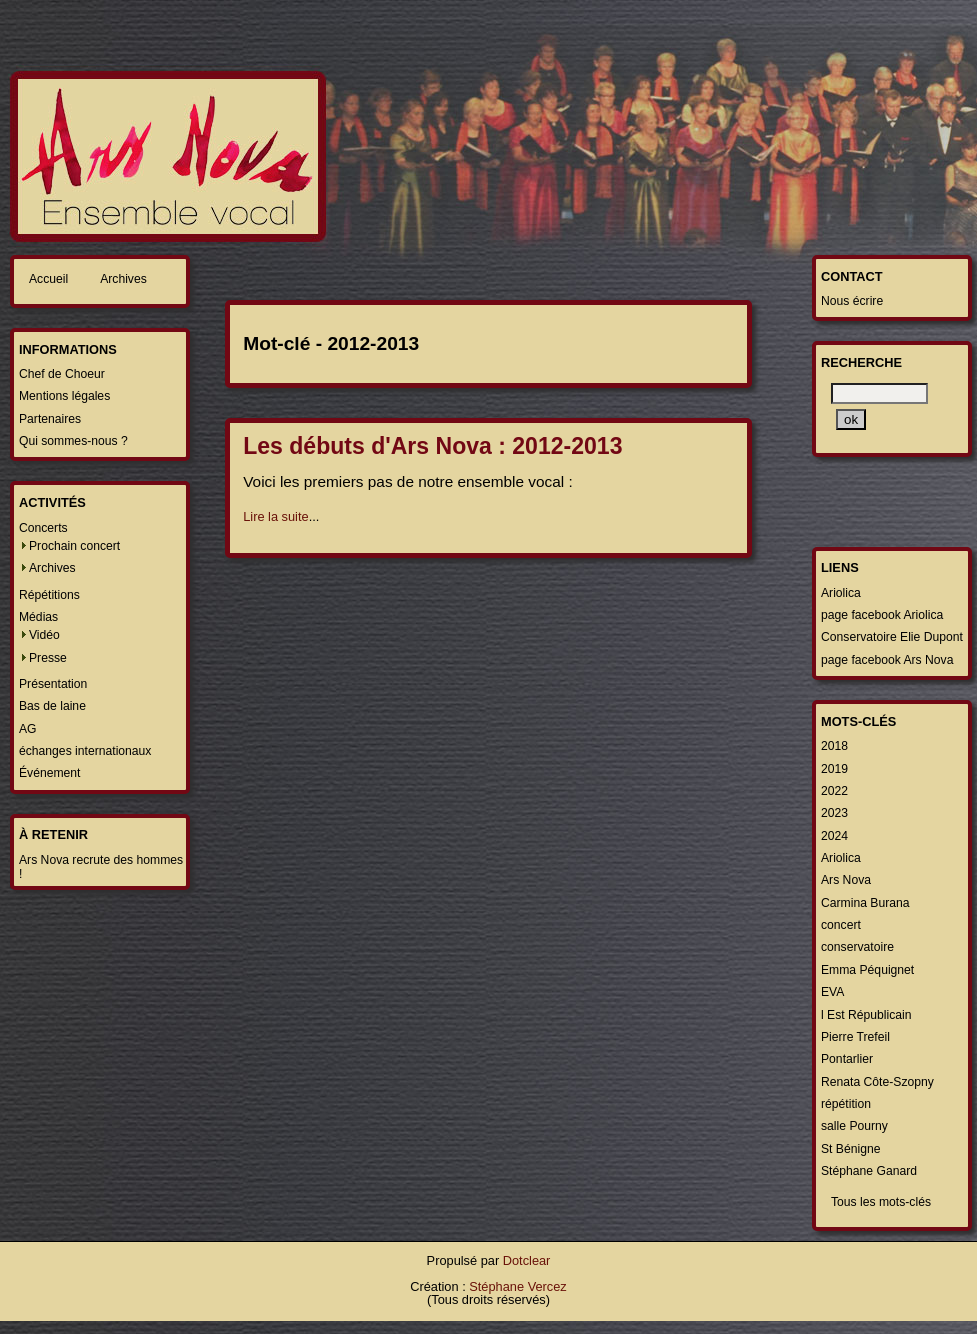 The width and height of the screenshot is (977, 1334). Describe the element at coordinates (275, 516) in the screenshot. I see `Lire la suite` at that location.